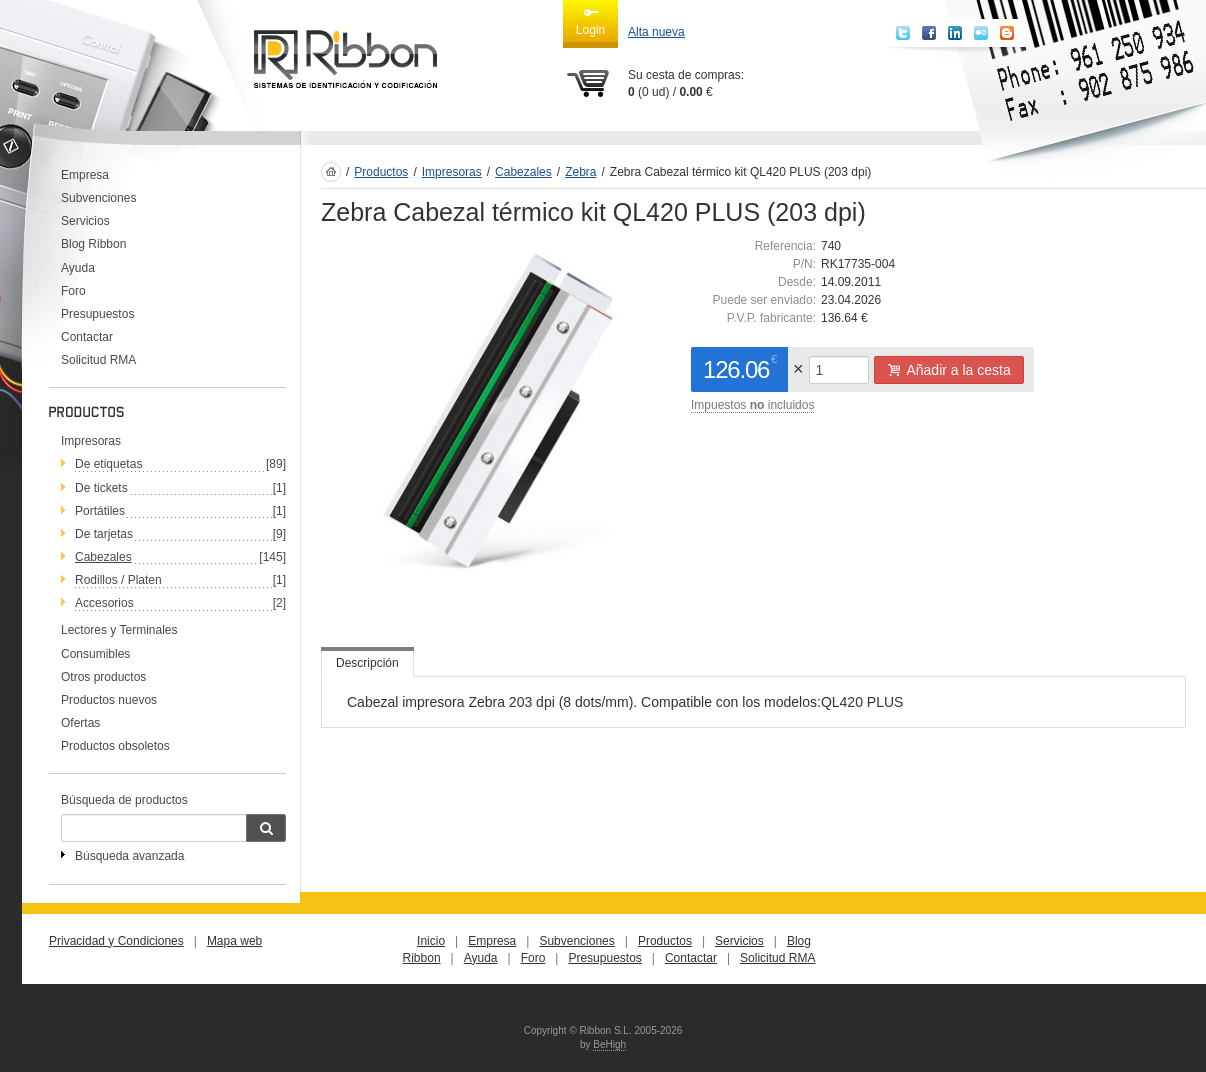  What do you see at coordinates (100, 511) in the screenshot?
I see `Portátiles` at bounding box center [100, 511].